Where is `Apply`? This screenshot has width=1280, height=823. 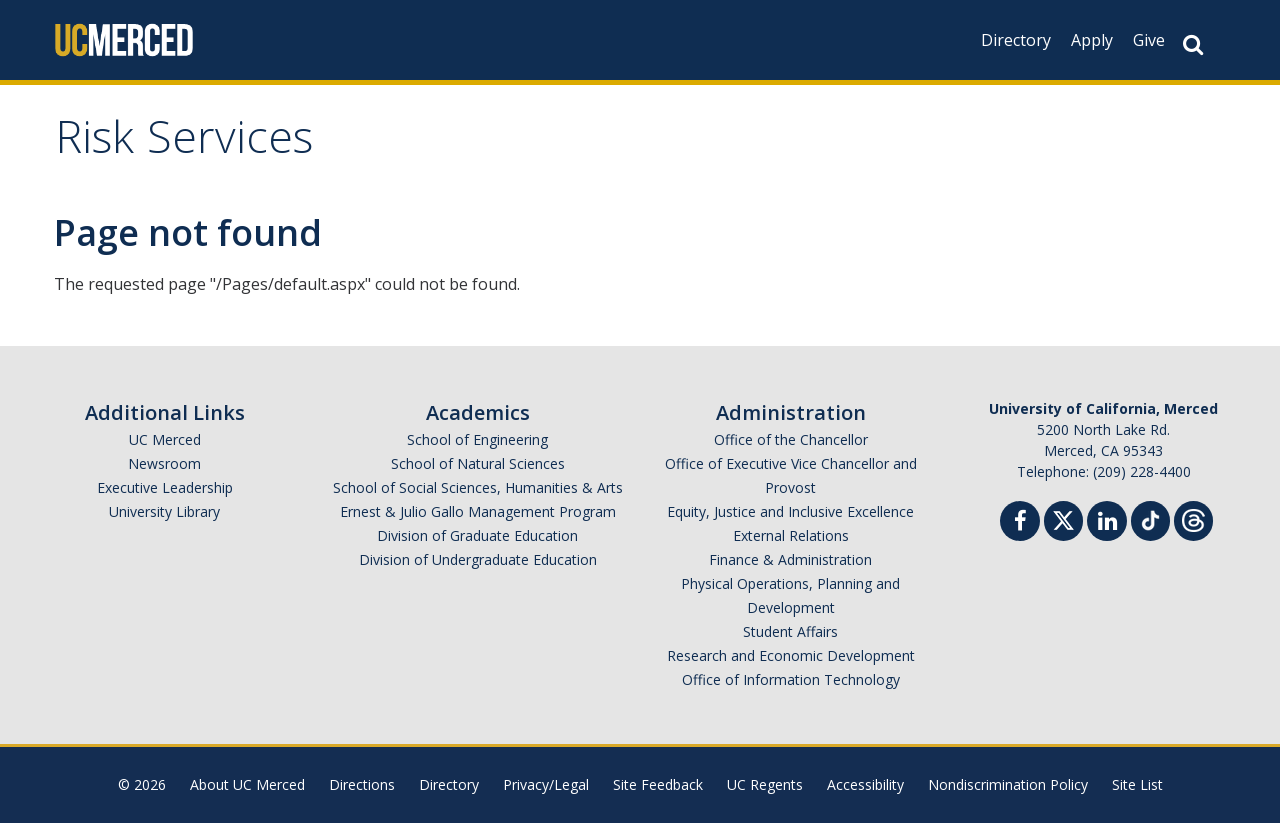 Apply is located at coordinates (1092, 40).